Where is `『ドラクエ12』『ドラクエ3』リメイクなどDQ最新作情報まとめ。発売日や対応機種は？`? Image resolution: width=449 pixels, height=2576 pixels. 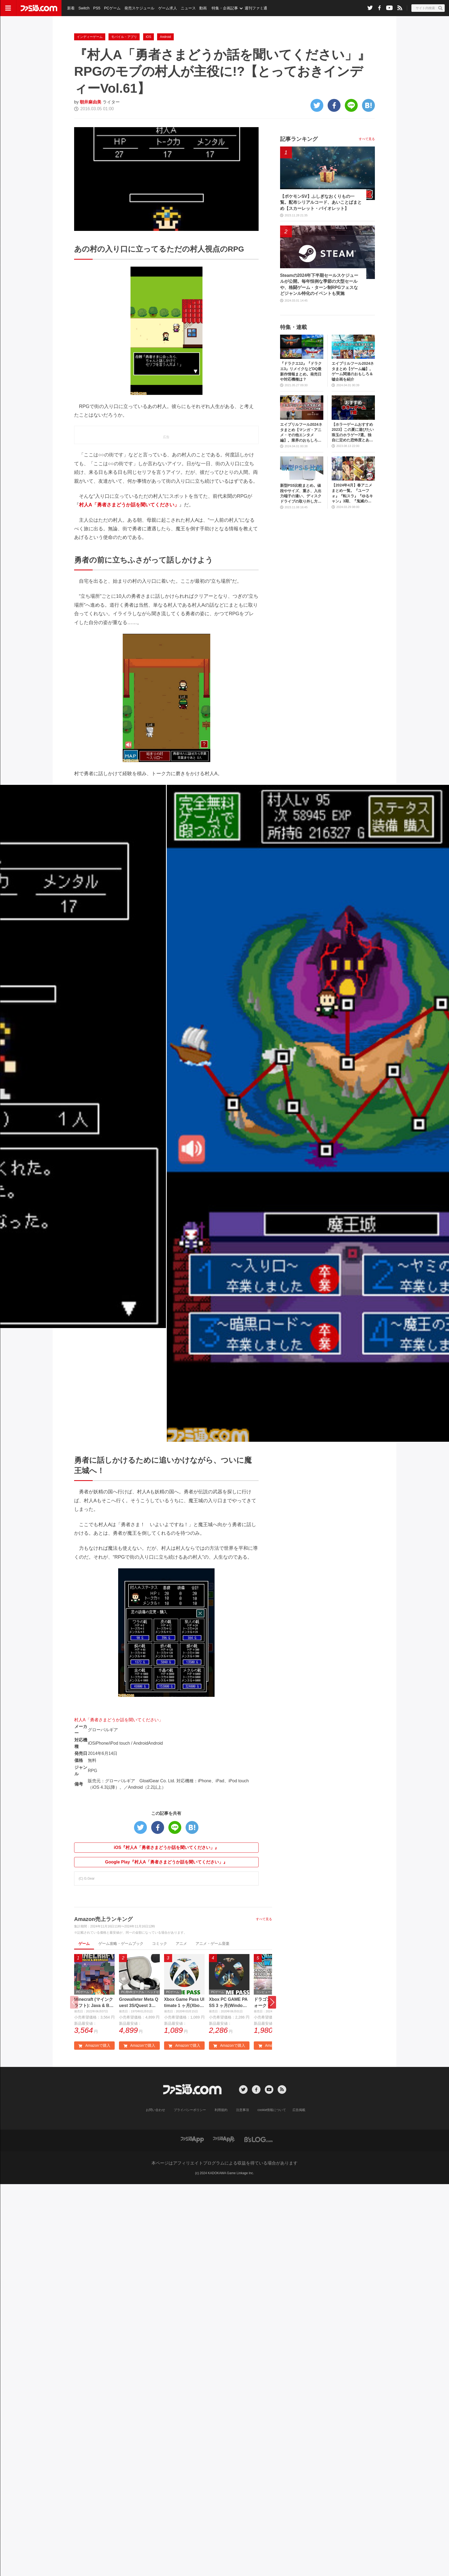 『ドラクエ12』『ドラクエ3』リメイクなどDQ最新作情報まとめ。発売日や対応機種は？ is located at coordinates (301, 398).